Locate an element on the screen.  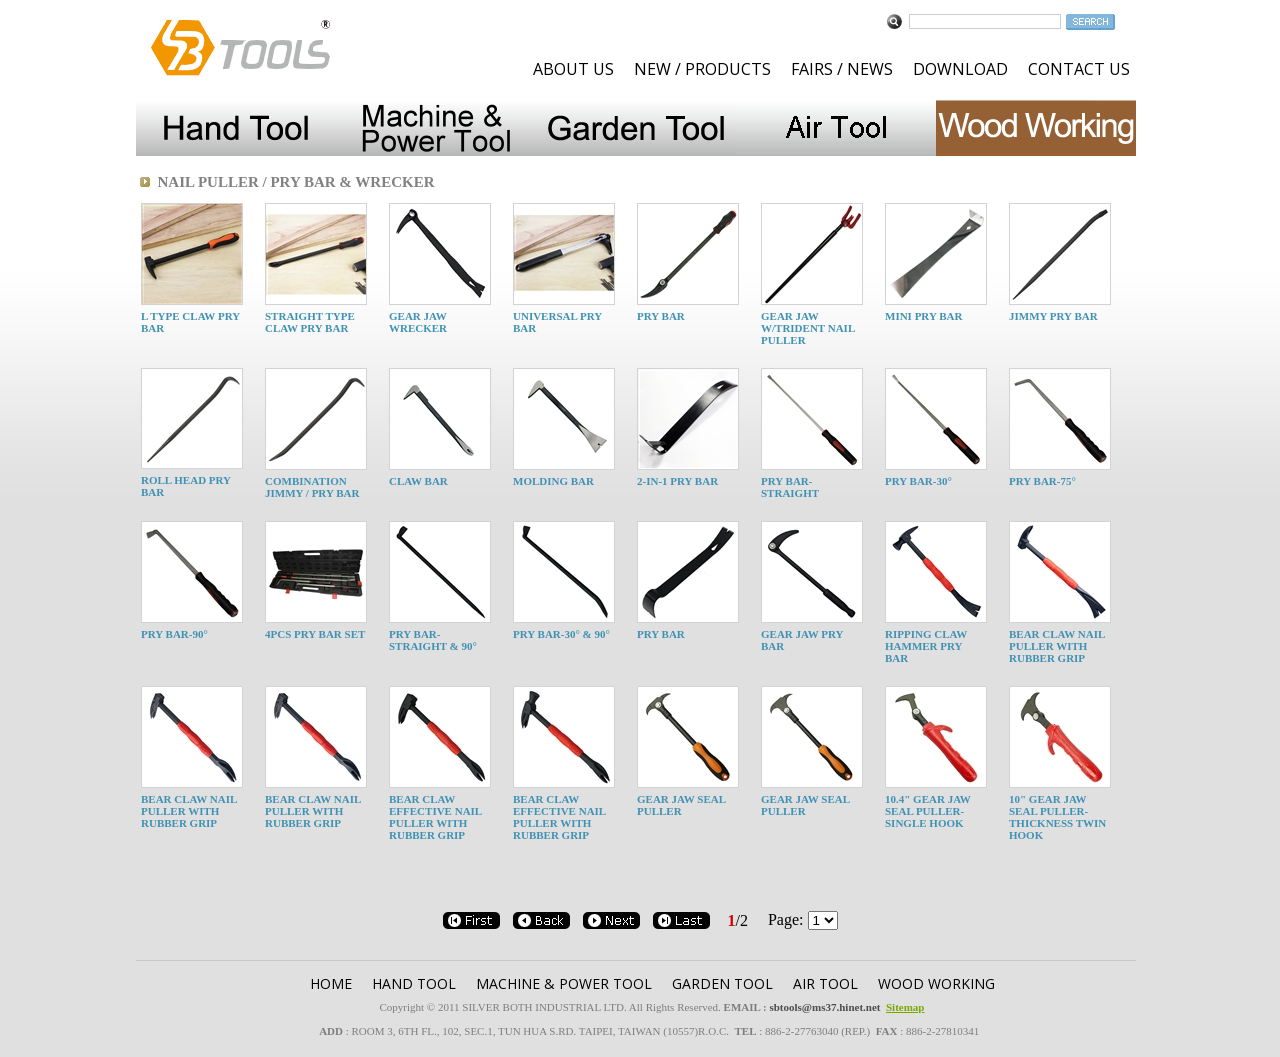
MOLDING BAR is located at coordinates (553, 481).